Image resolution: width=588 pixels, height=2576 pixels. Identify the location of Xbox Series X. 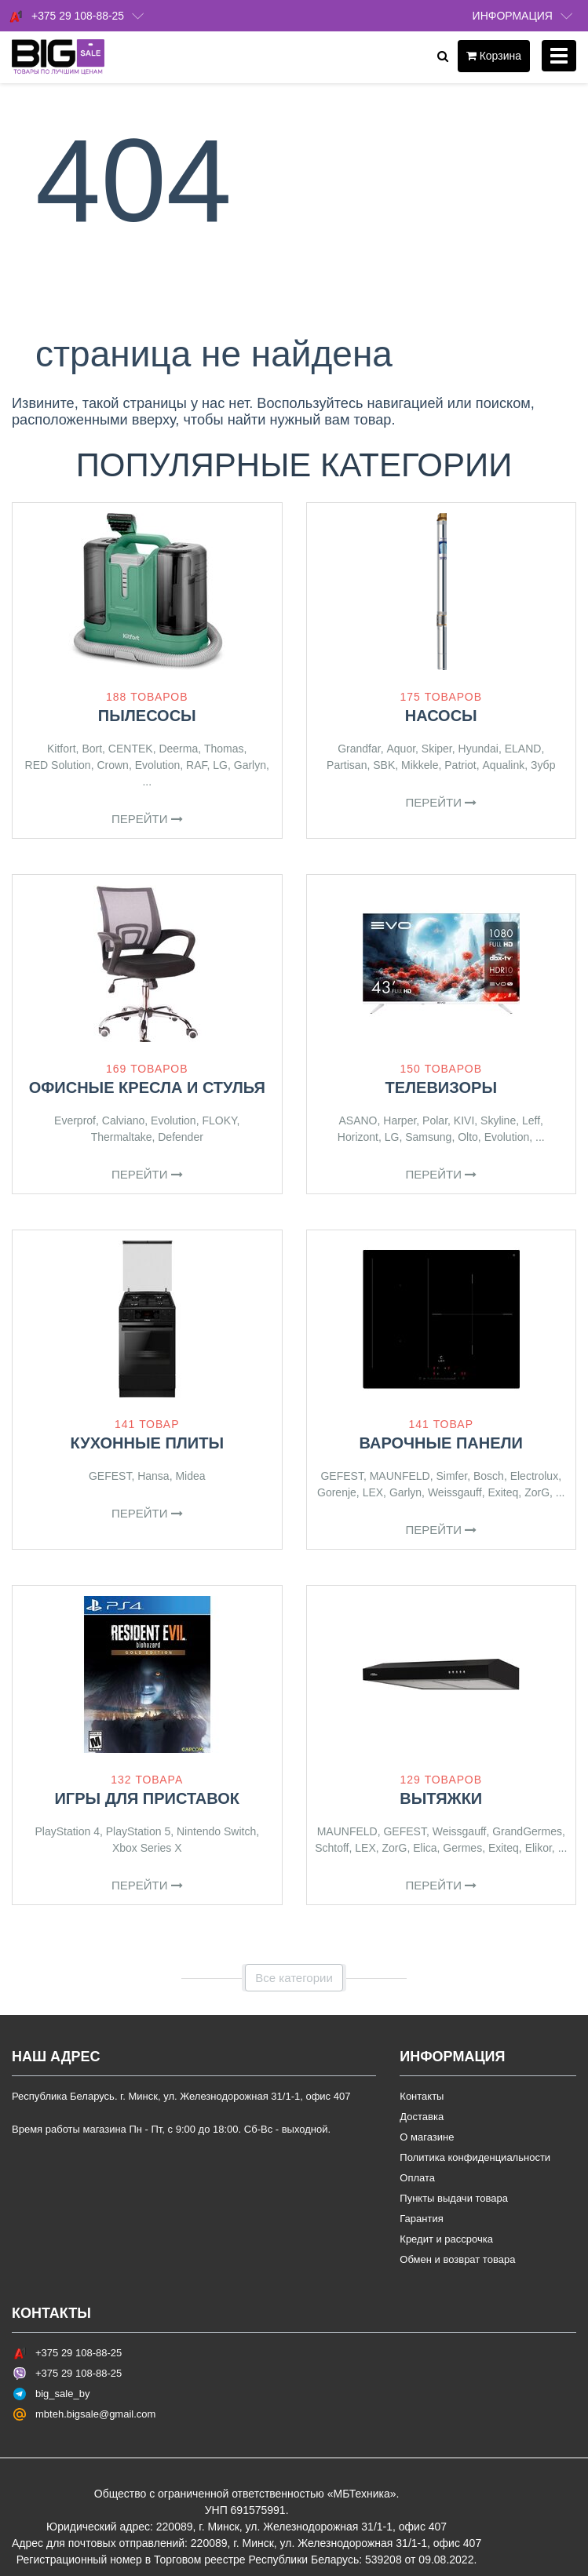
(147, 1848).